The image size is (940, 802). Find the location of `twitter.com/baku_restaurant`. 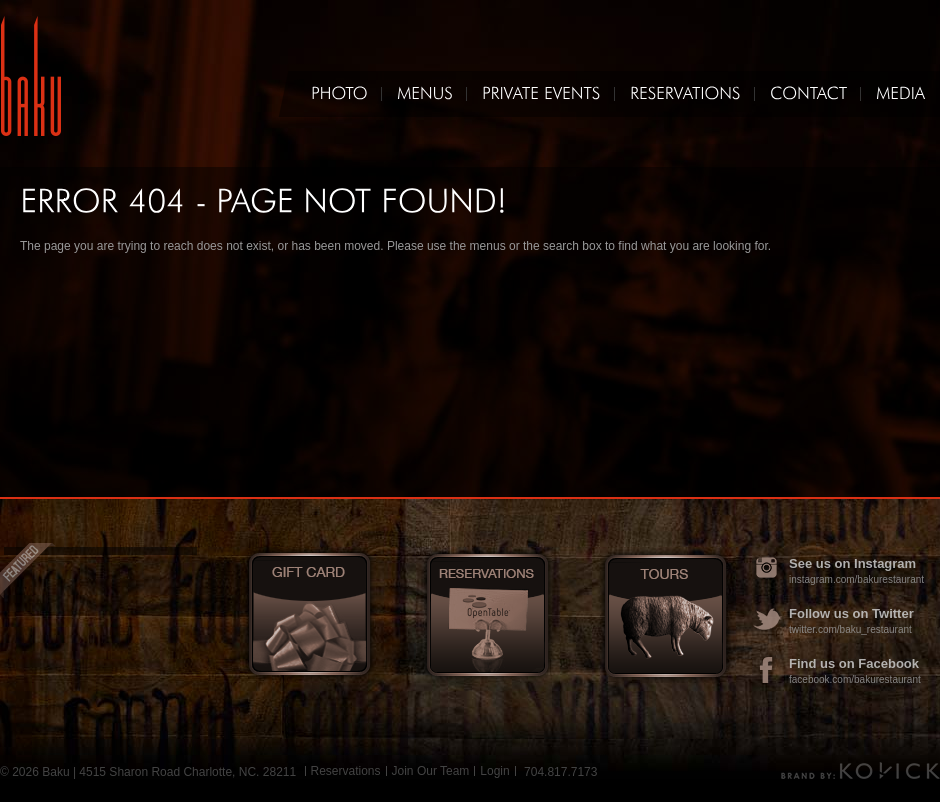

twitter.com/baku_restaurant is located at coordinates (850, 629).